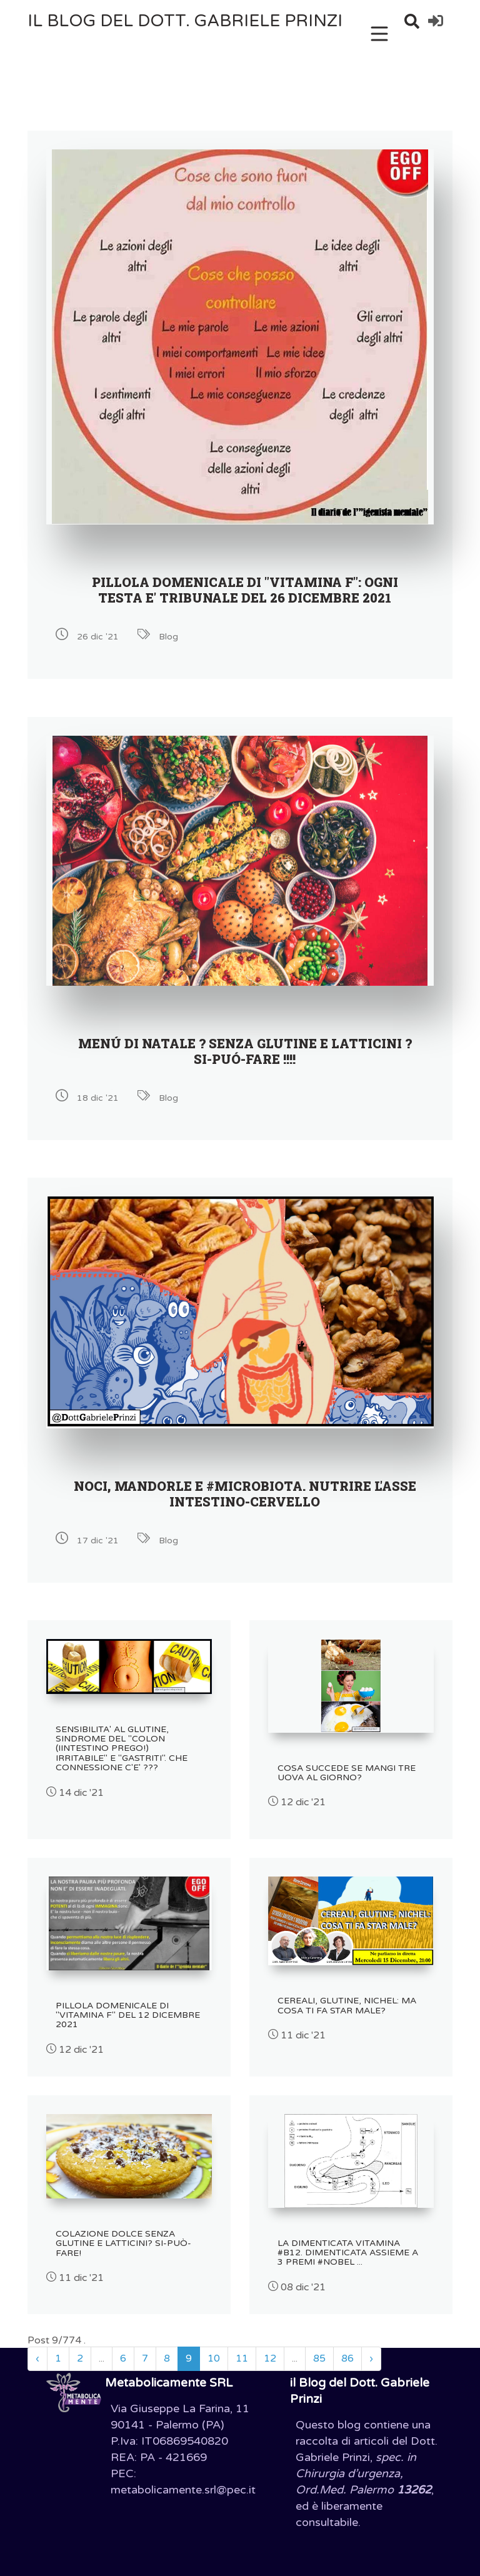 This screenshot has width=480, height=2576. What do you see at coordinates (371, 2358) in the screenshot?
I see `› [Successivo »]` at bounding box center [371, 2358].